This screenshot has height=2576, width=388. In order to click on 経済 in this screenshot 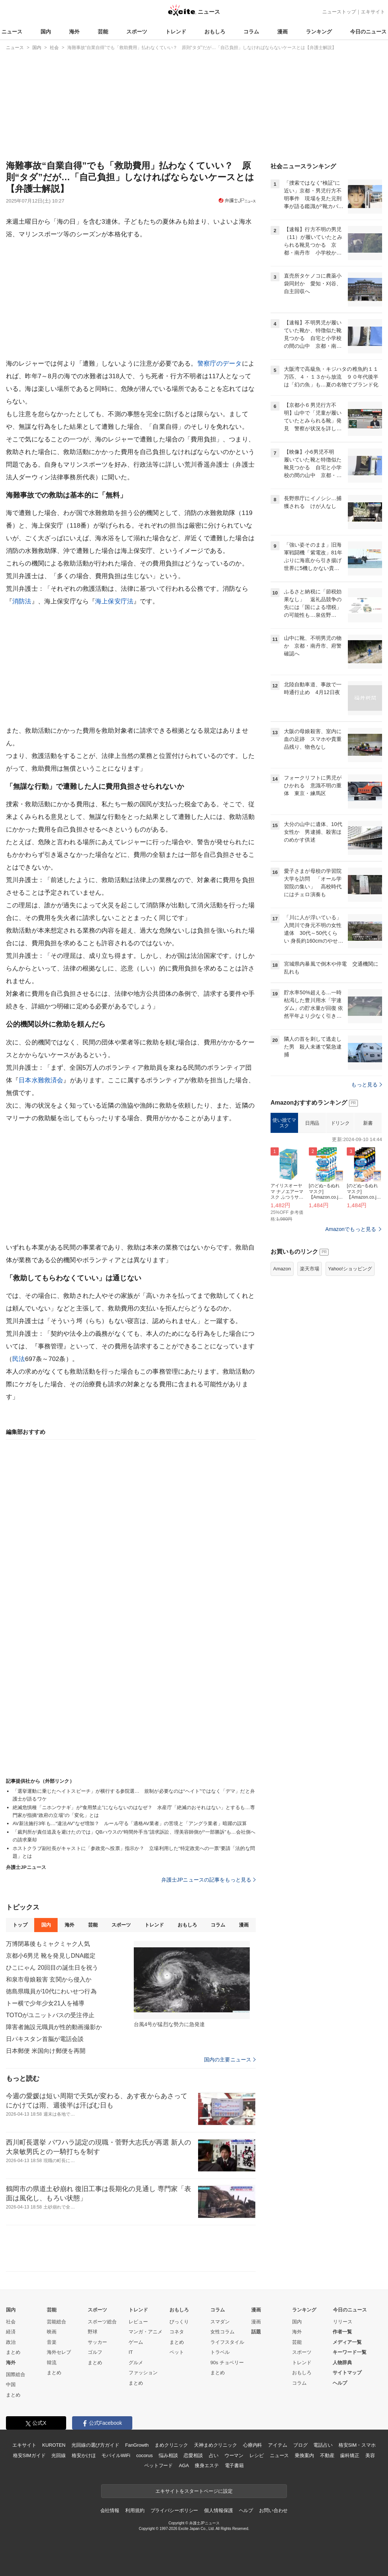, I will do `click(11, 2331)`.